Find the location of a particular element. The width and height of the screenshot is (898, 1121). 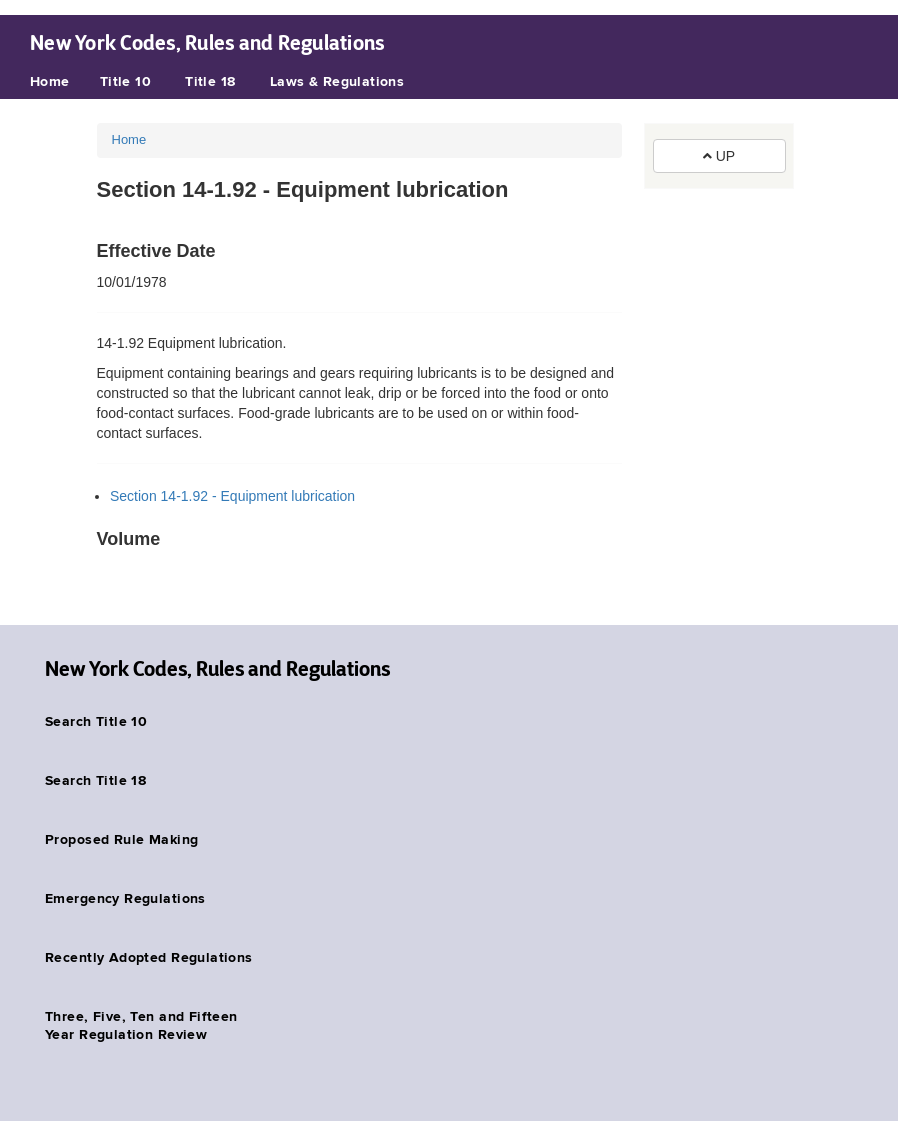

Home is located at coordinates (50, 82).